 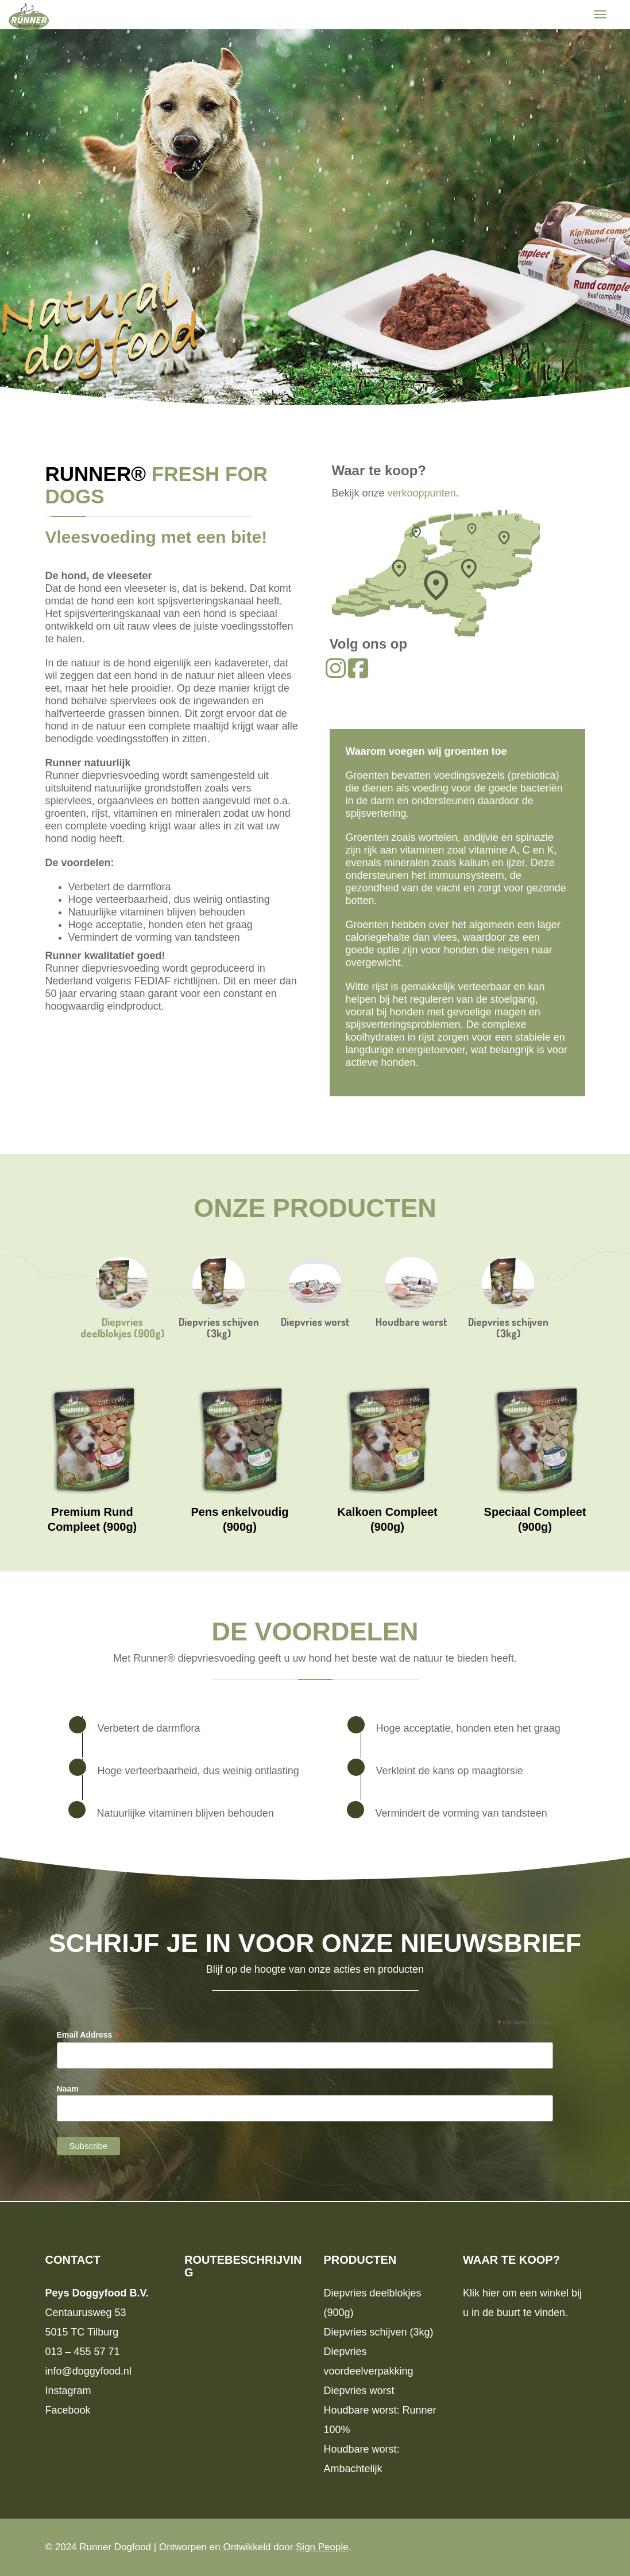 I want to click on Email Address, so click(x=88, y=2035).